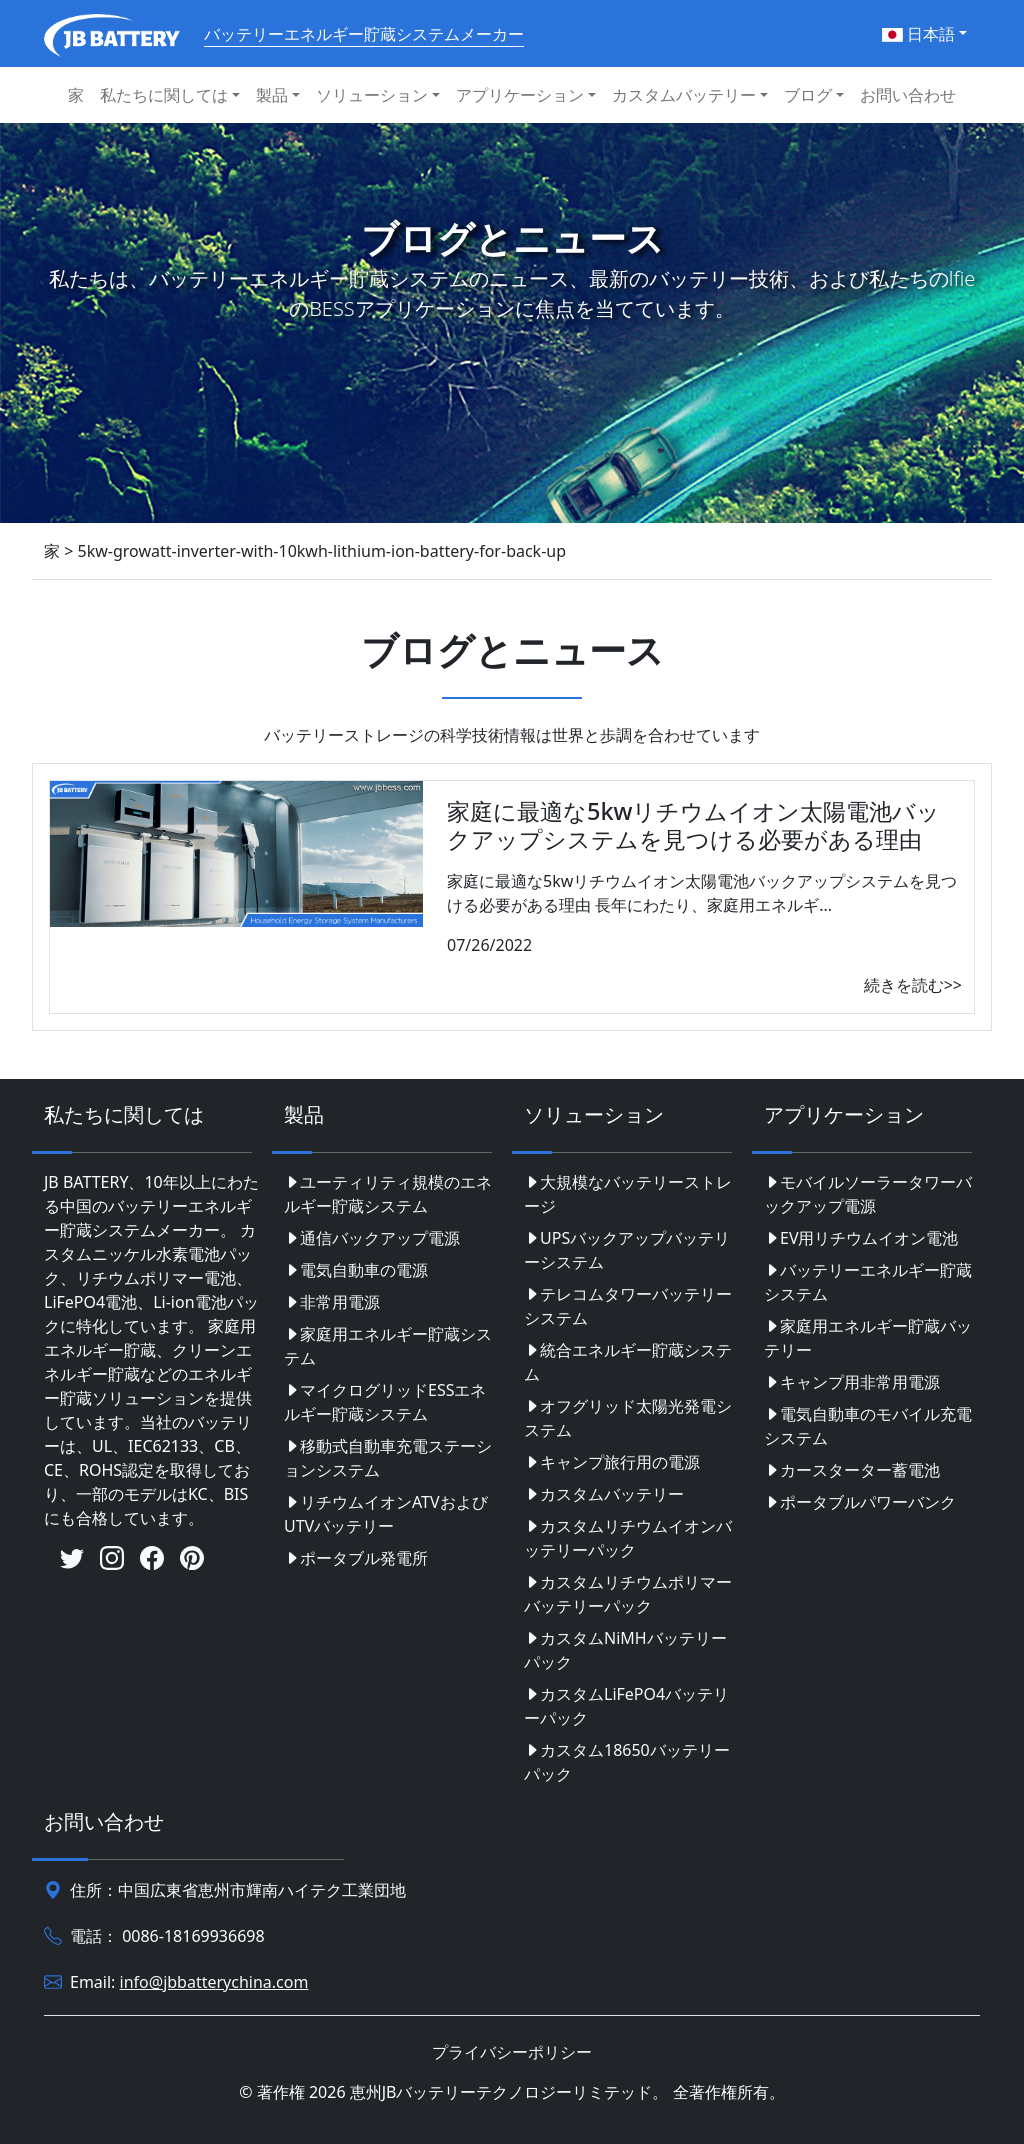 This screenshot has width=1024, height=2144. Describe the element at coordinates (693, 825) in the screenshot. I see `家庭に最適な5kwリチウムイオン太陽電池バックアップシステムを見つける必要がある理由` at that location.